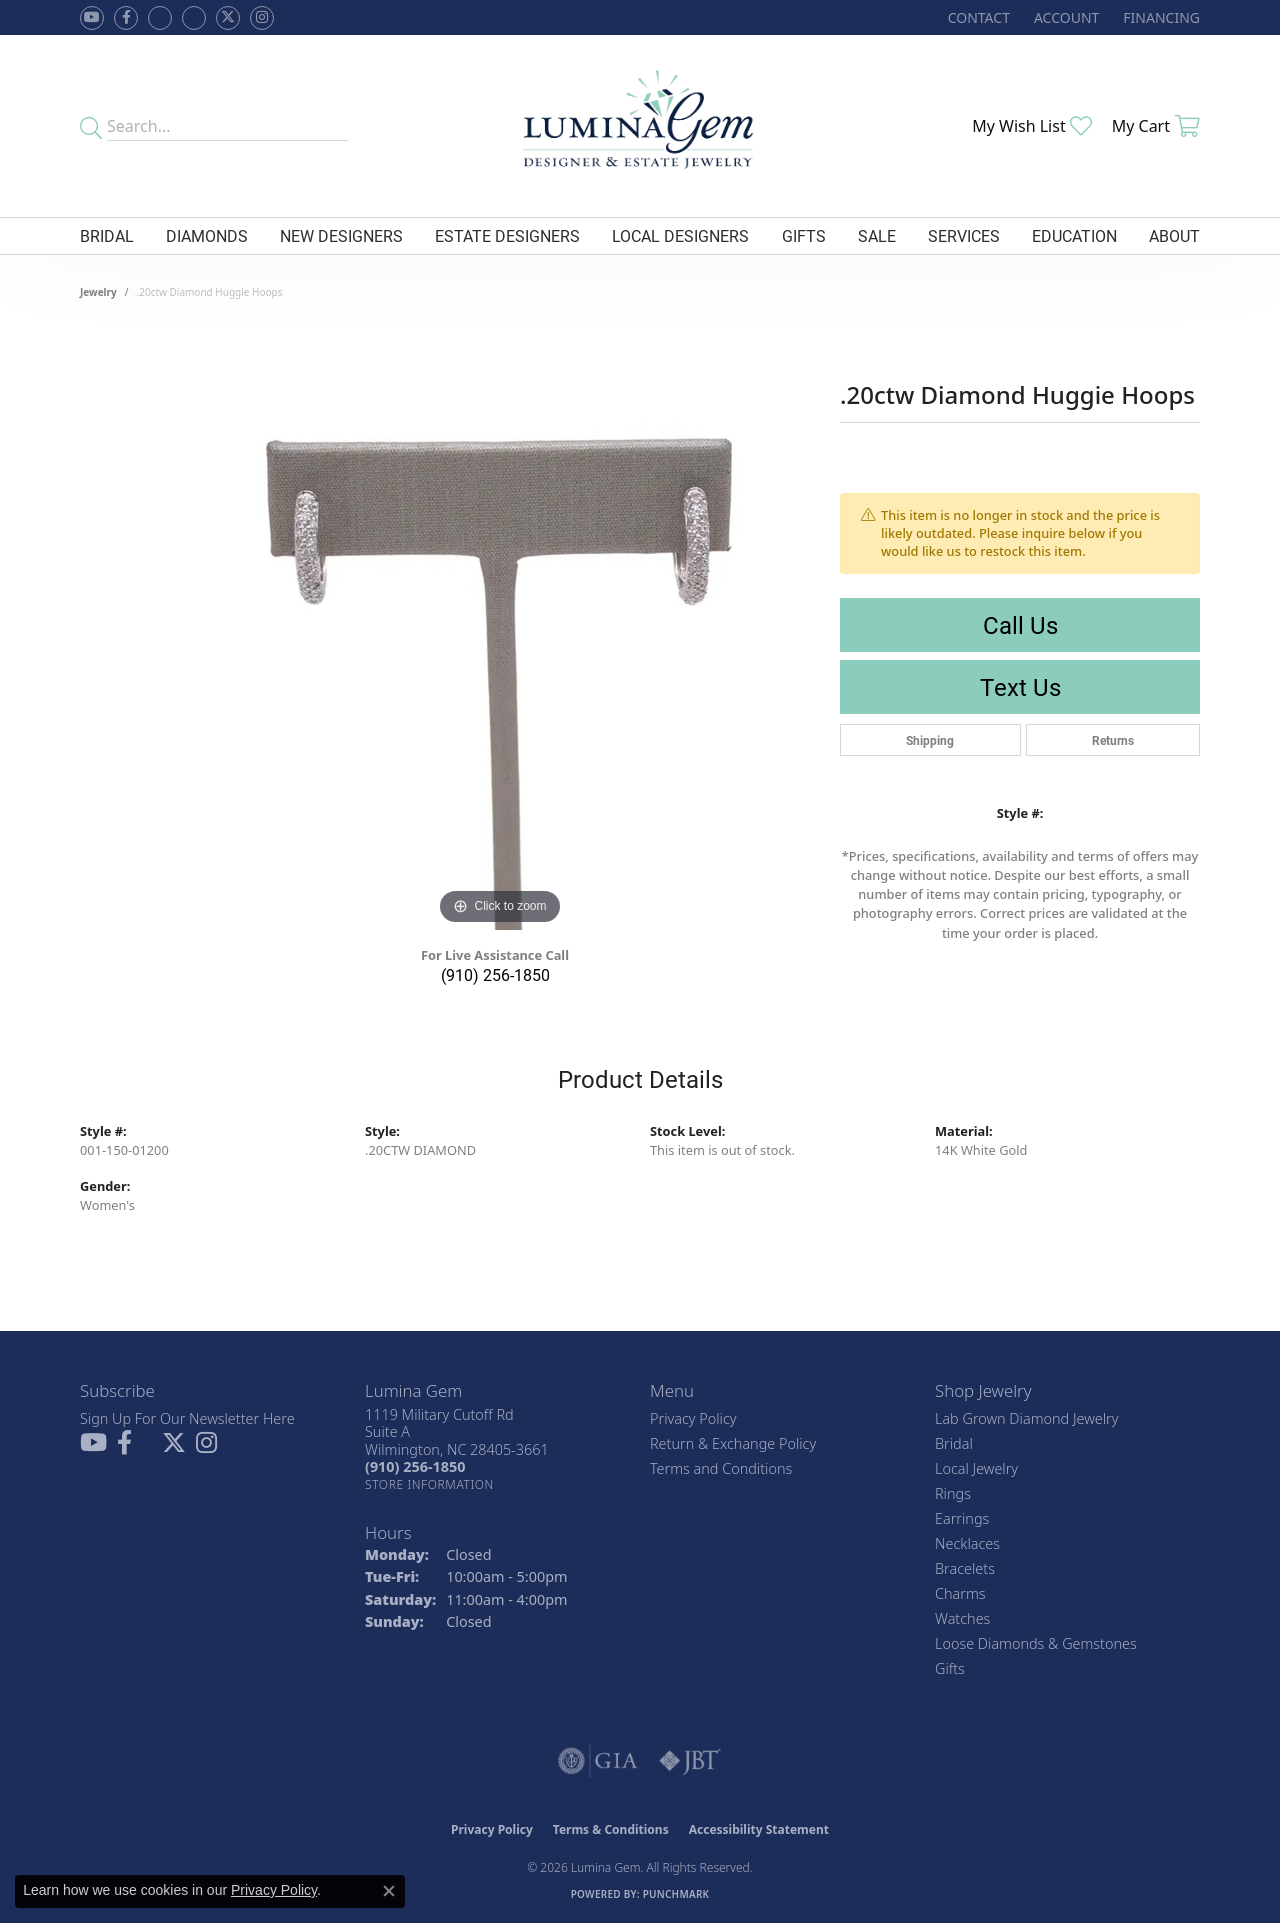 Image resolution: width=1280 pixels, height=1923 pixels. What do you see at coordinates (1036, 1643) in the screenshot?
I see `Loose Diamonds & Gemstones [menuitem]` at bounding box center [1036, 1643].